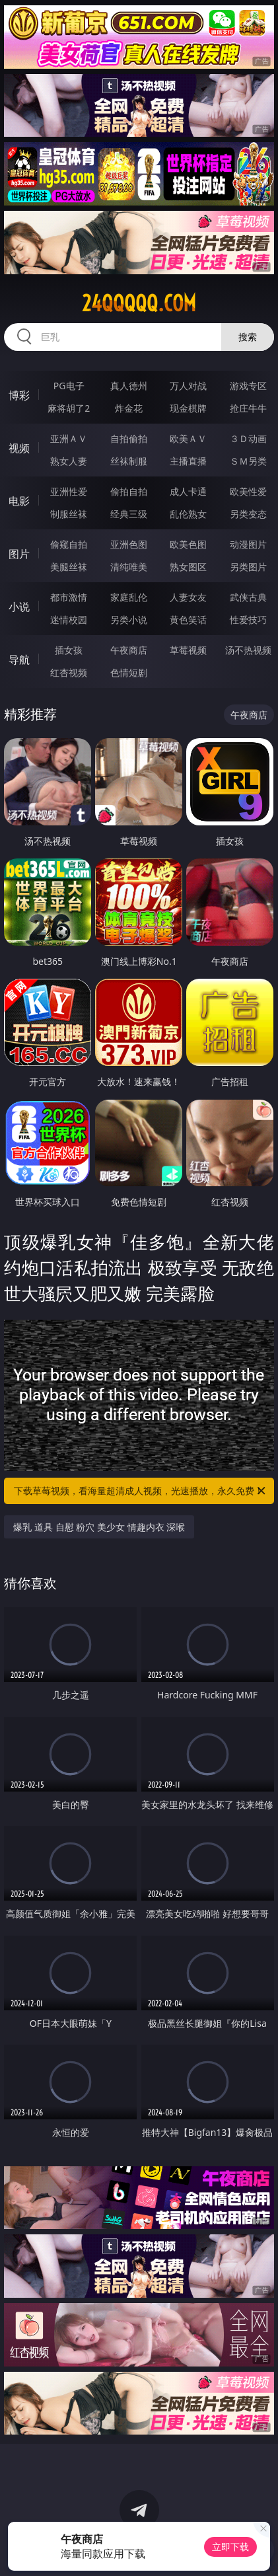 This screenshot has width=278, height=2576. I want to click on 亚洲色图, so click(128, 544).